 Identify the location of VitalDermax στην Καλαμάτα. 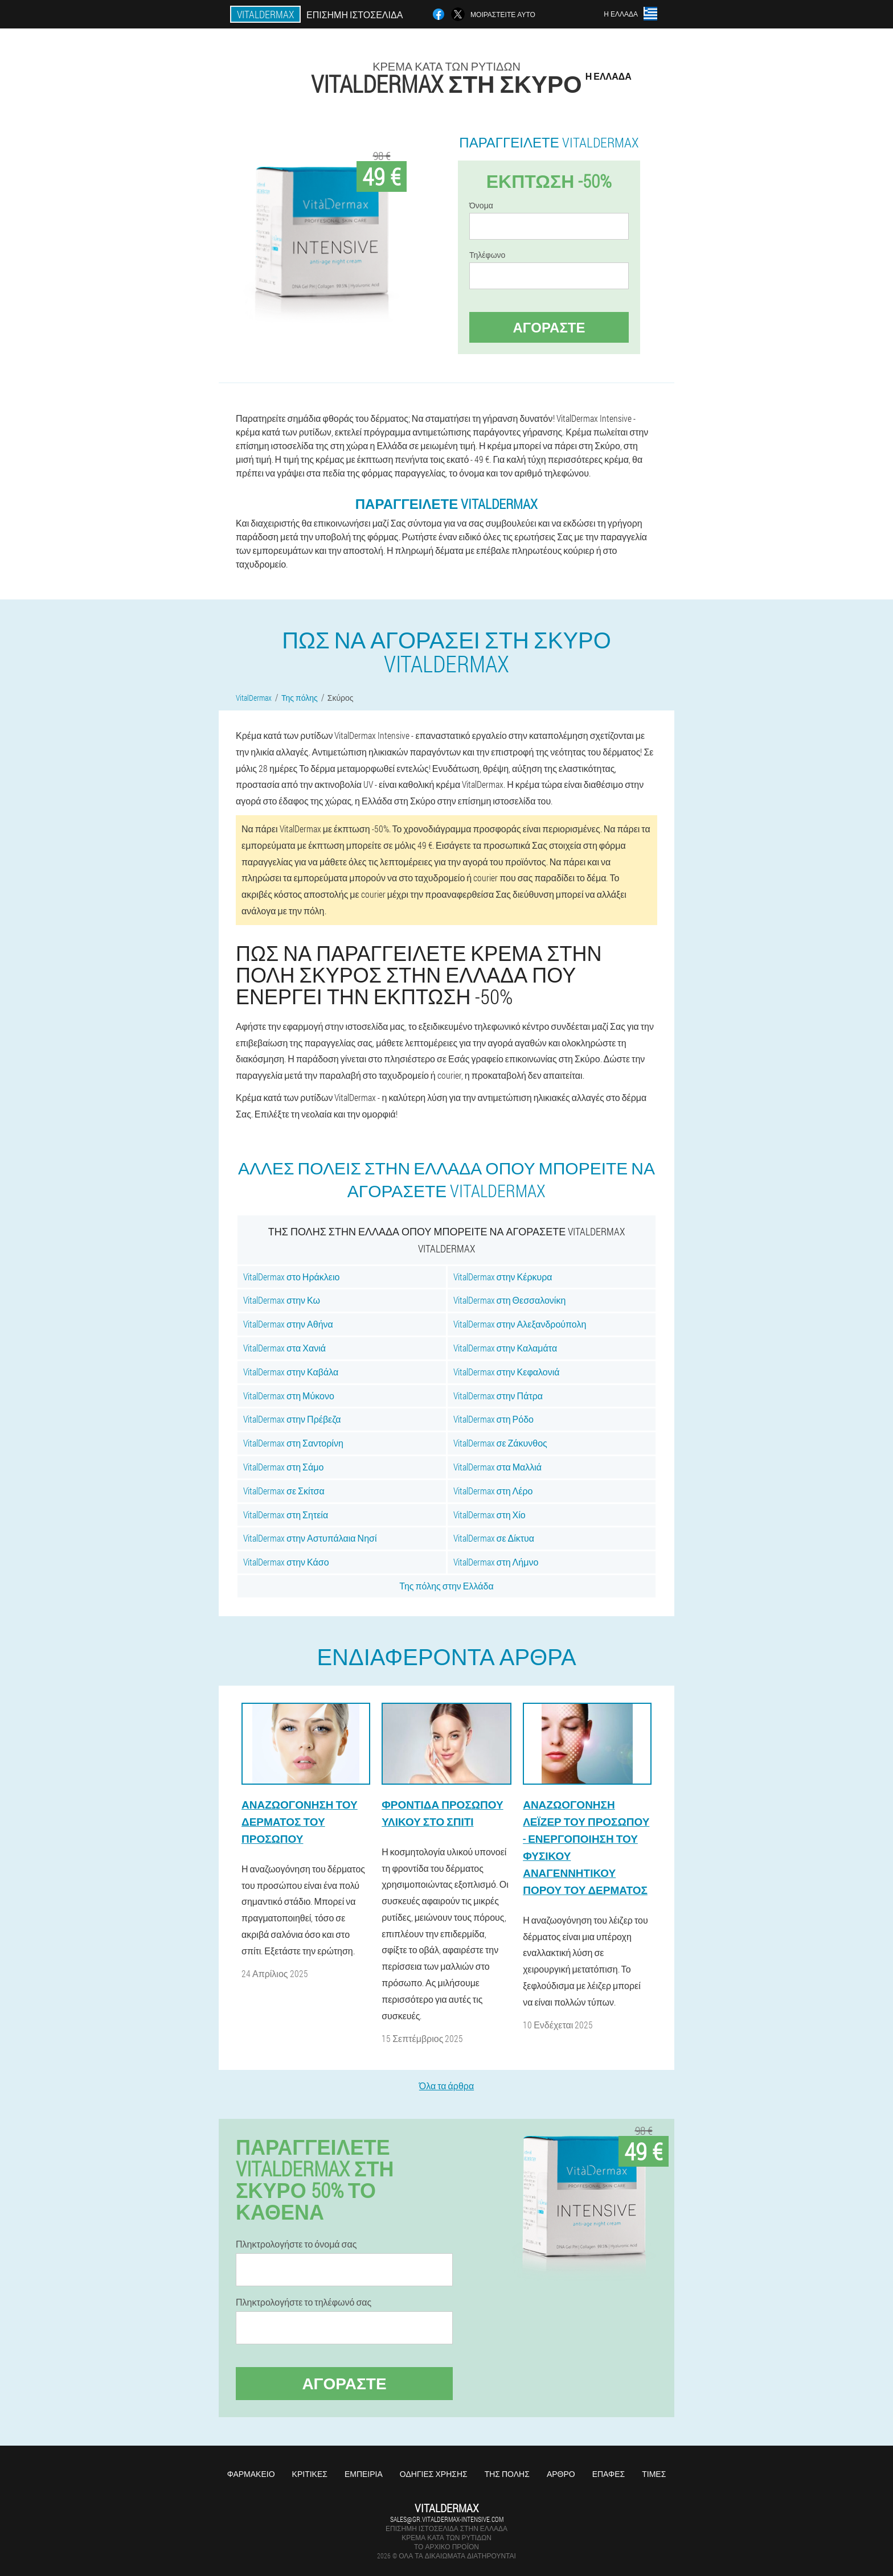
(505, 1348).